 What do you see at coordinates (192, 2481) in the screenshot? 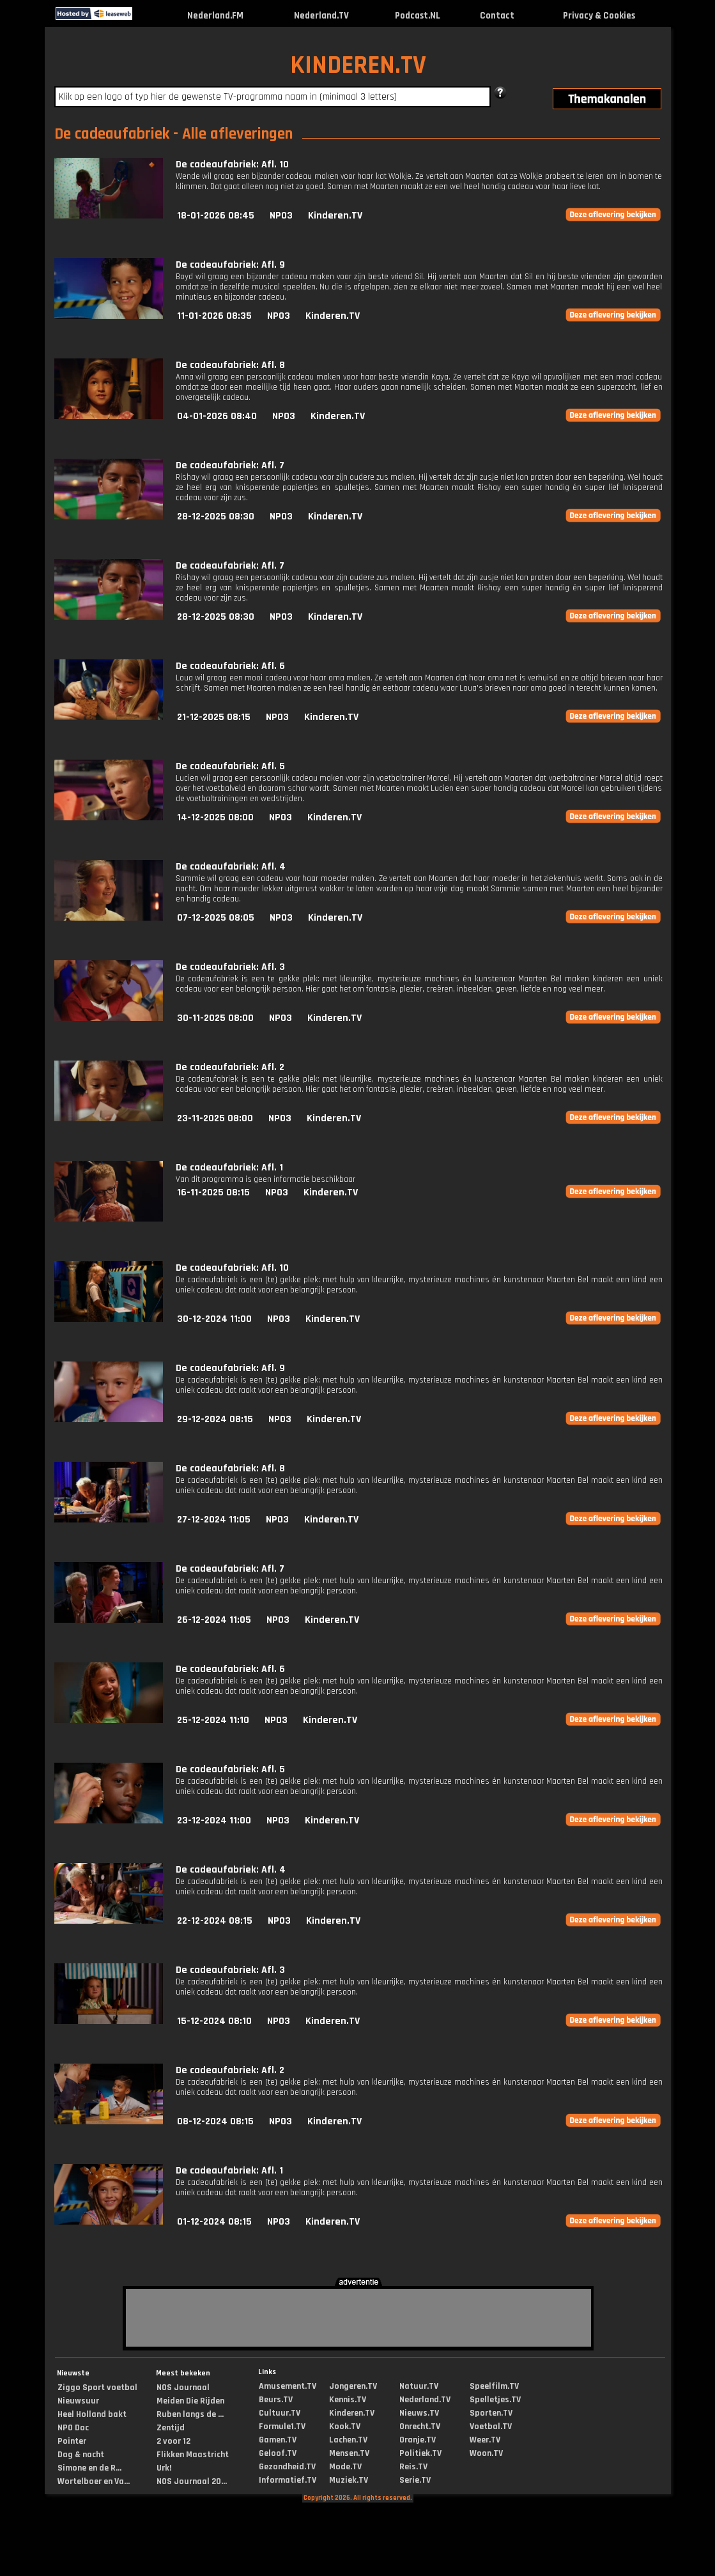
I see `NOS Journaal 20...` at bounding box center [192, 2481].